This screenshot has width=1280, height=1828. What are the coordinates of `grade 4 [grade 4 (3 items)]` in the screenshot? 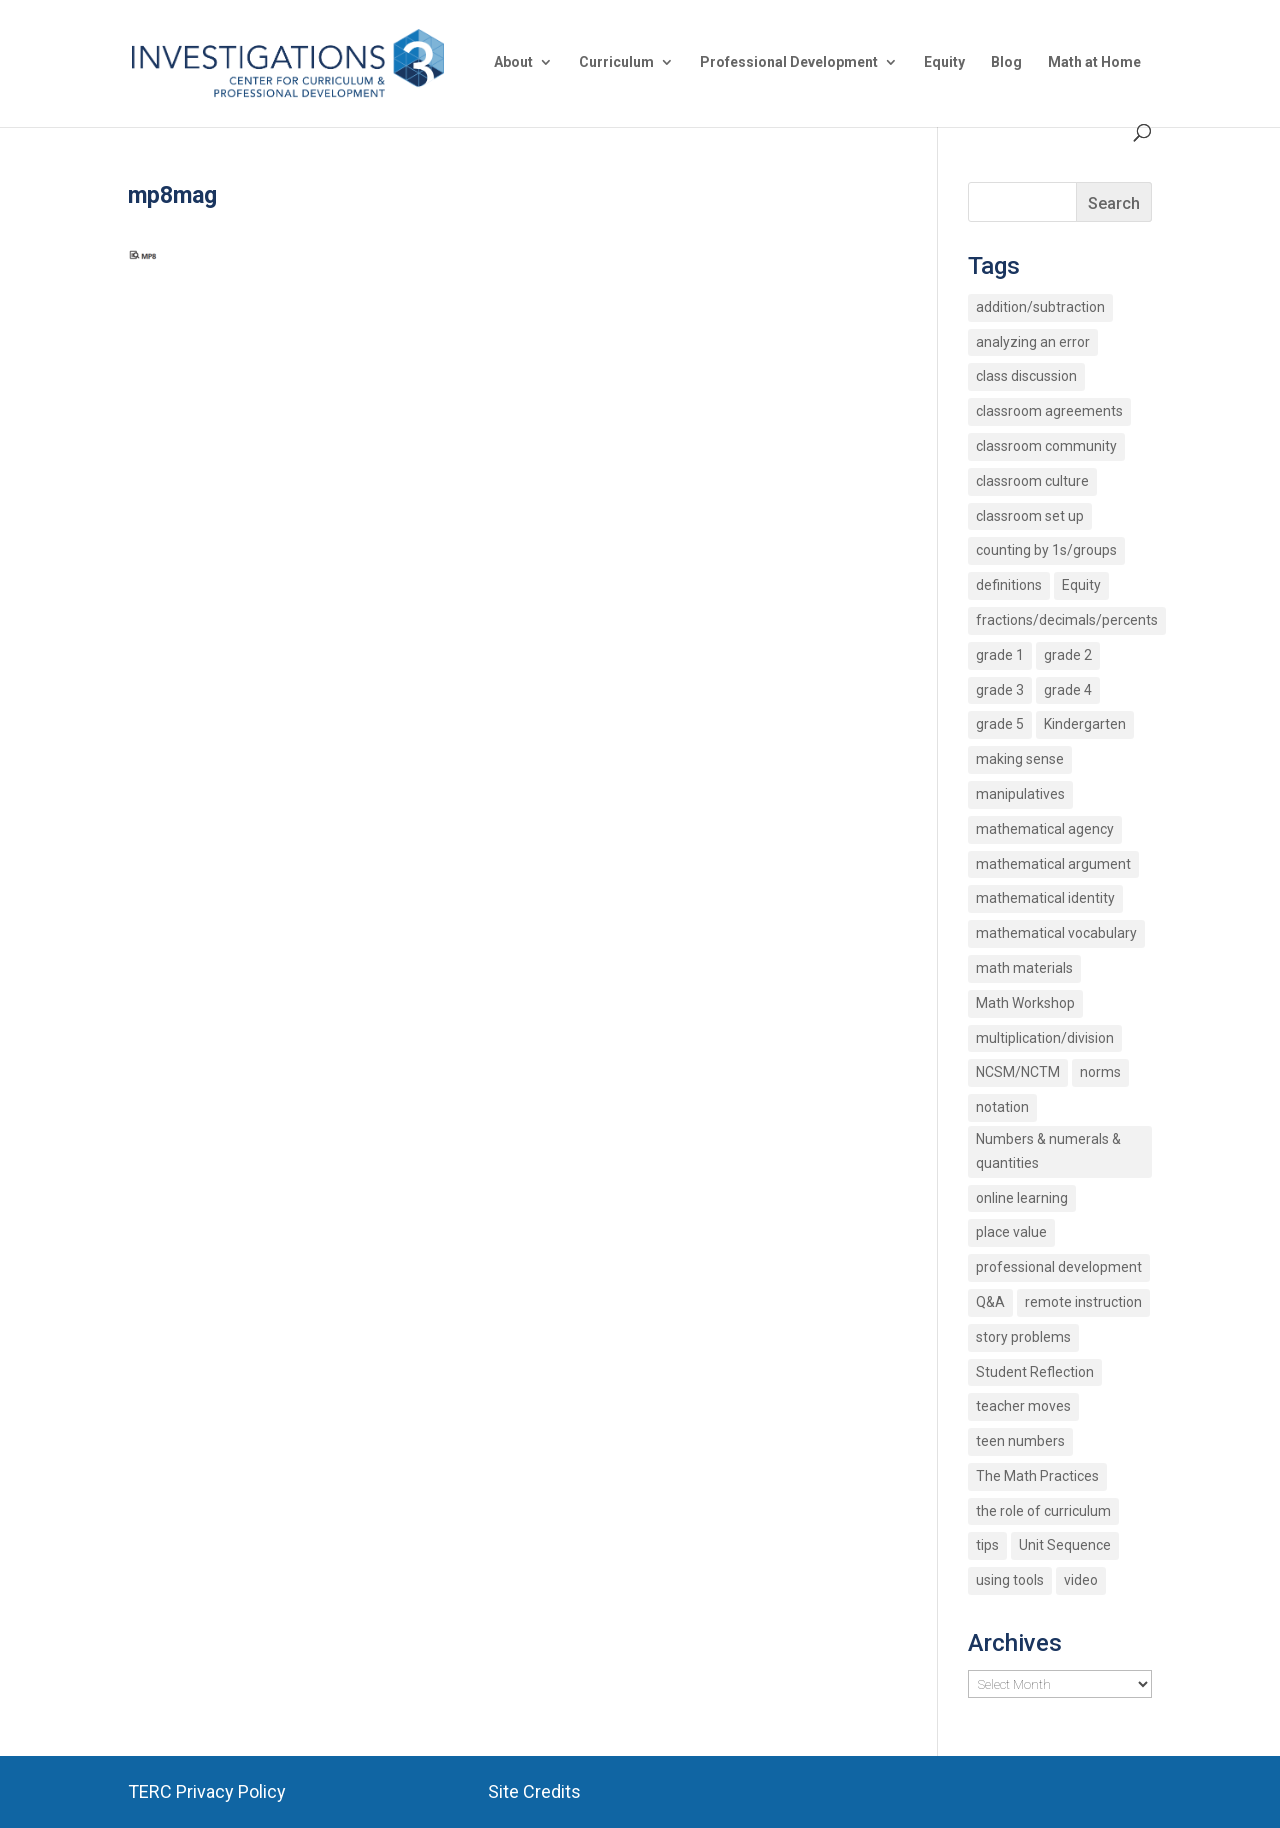 It's located at (1068, 690).